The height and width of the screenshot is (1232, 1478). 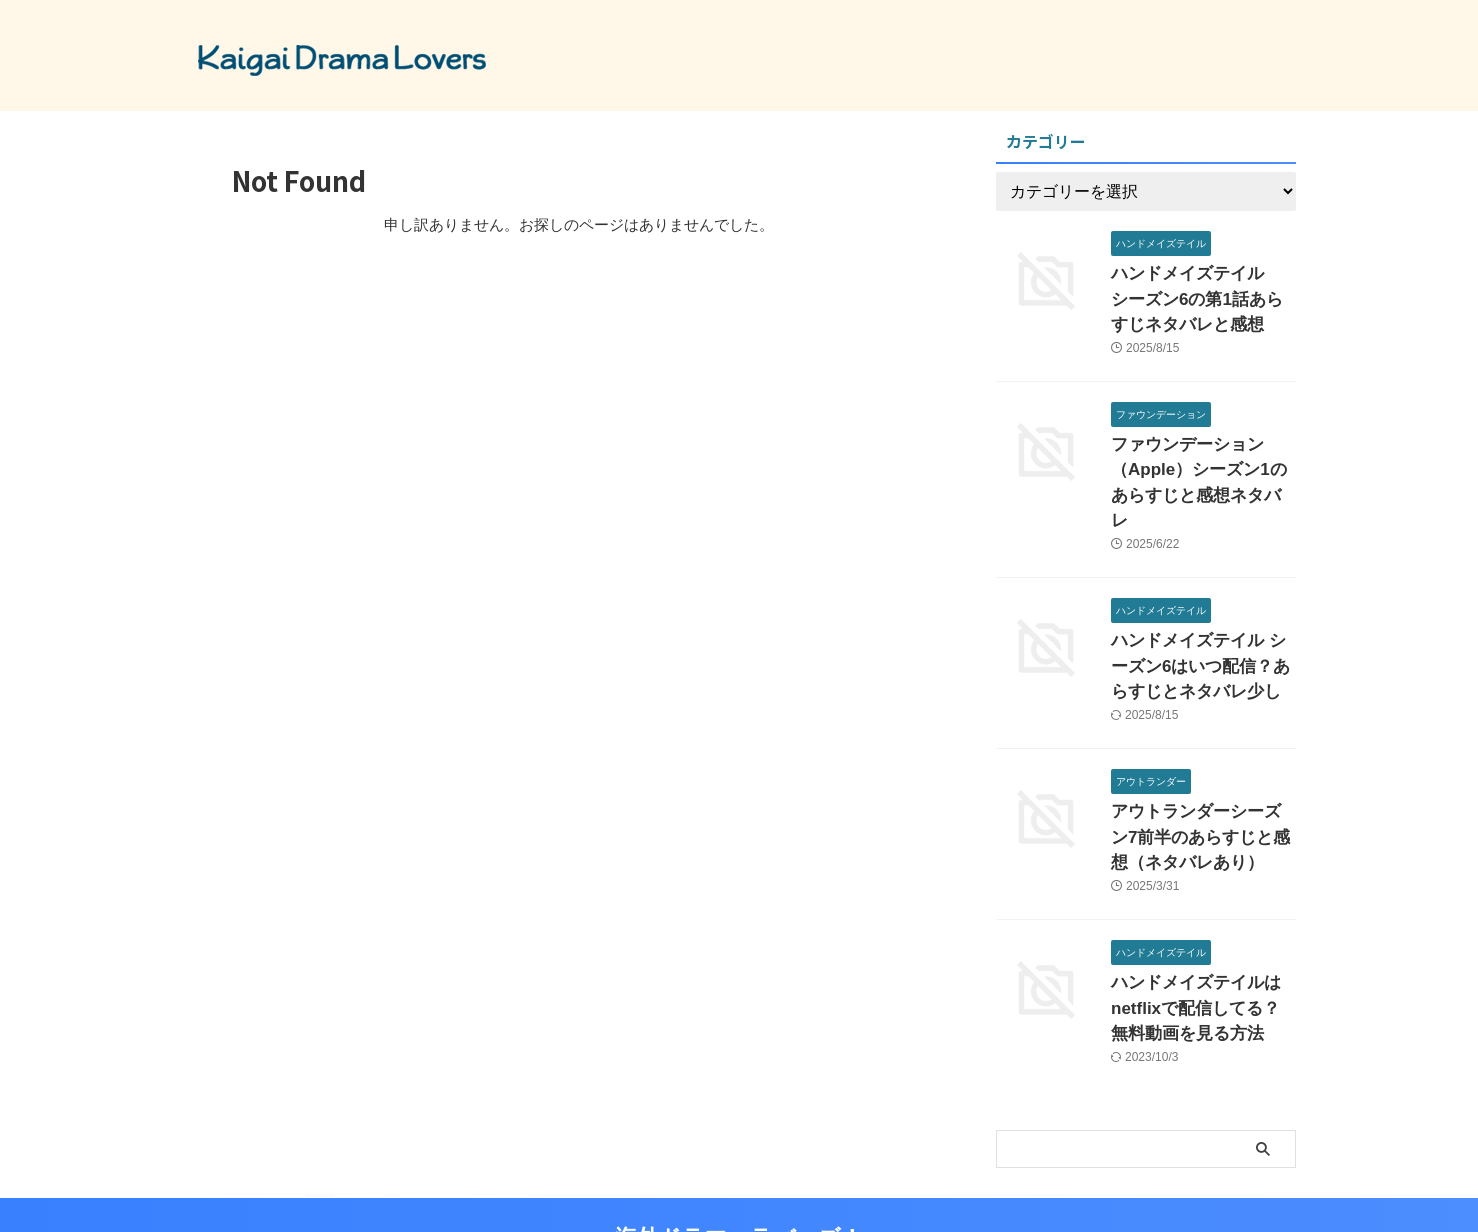 I want to click on ハンドメイズテイル シーズン6はいつ配信？あらすじとネタバレ少し, so click(x=1199, y=618).